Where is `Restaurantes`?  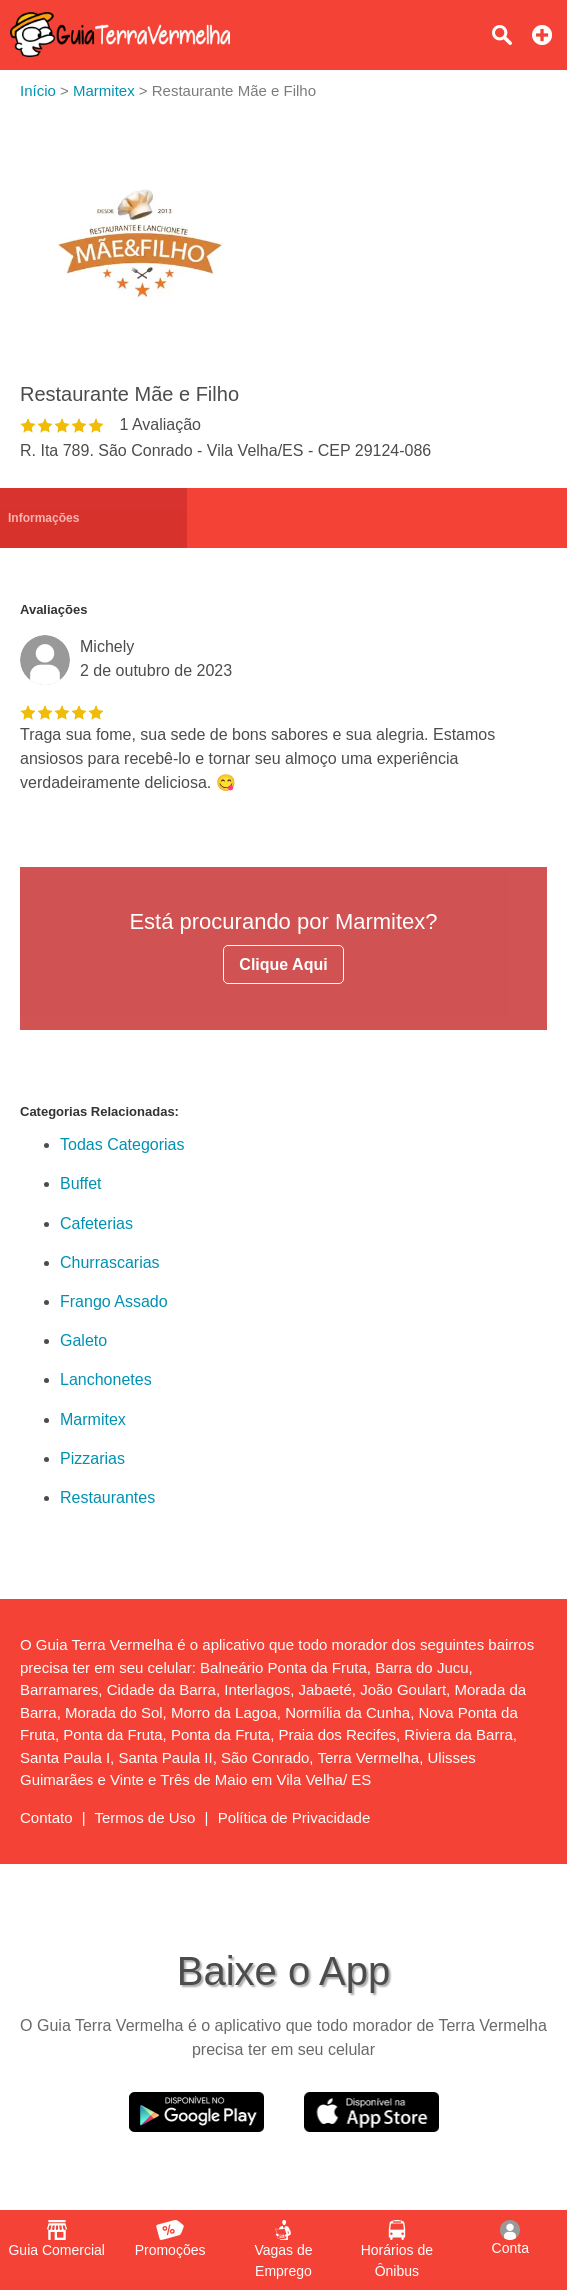 Restaurantes is located at coordinates (107, 1497).